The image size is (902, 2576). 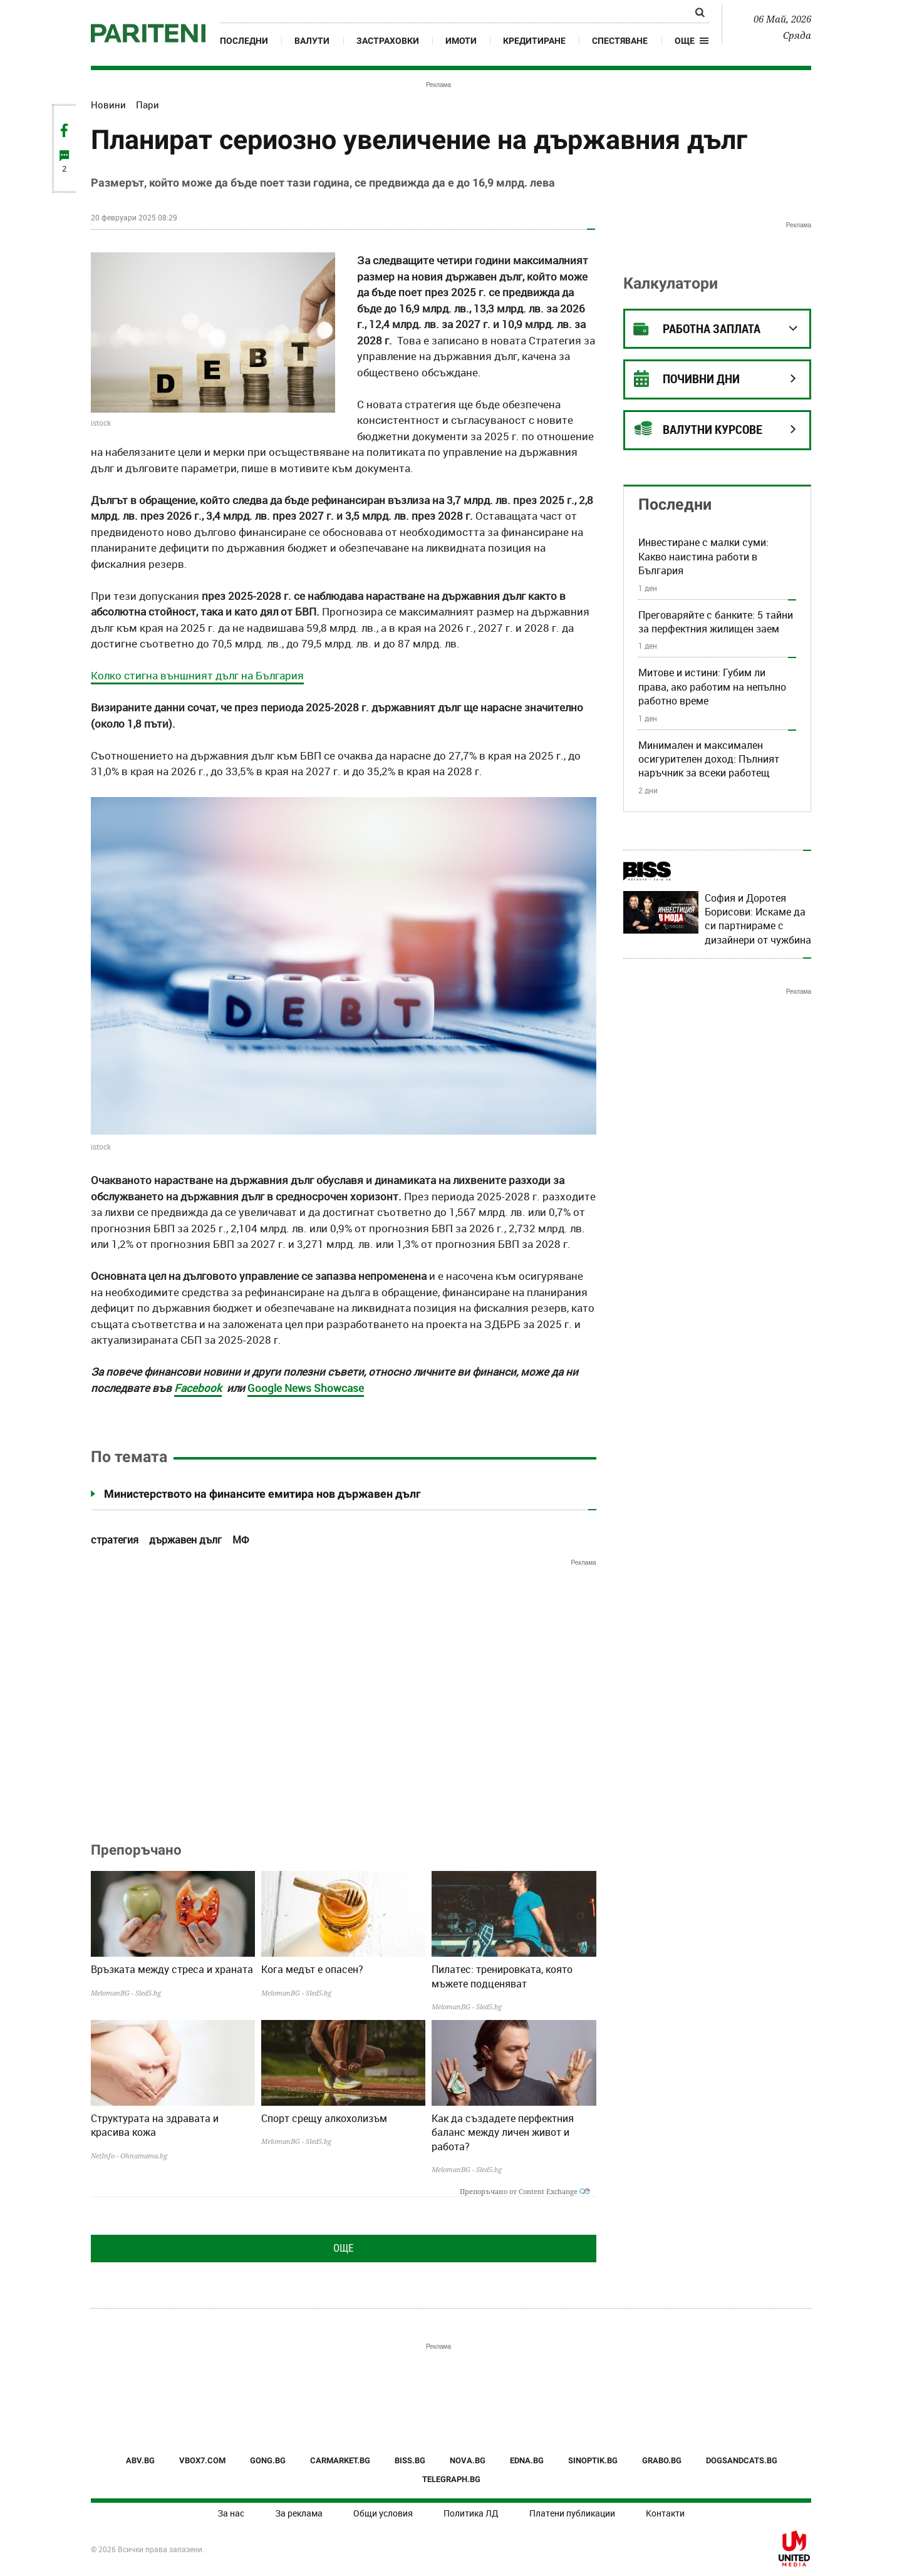 What do you see at coordinates (451, 2479) in the screenshot?
I see `TELEGRAPH.BG` at bounding box center [451, 2479].